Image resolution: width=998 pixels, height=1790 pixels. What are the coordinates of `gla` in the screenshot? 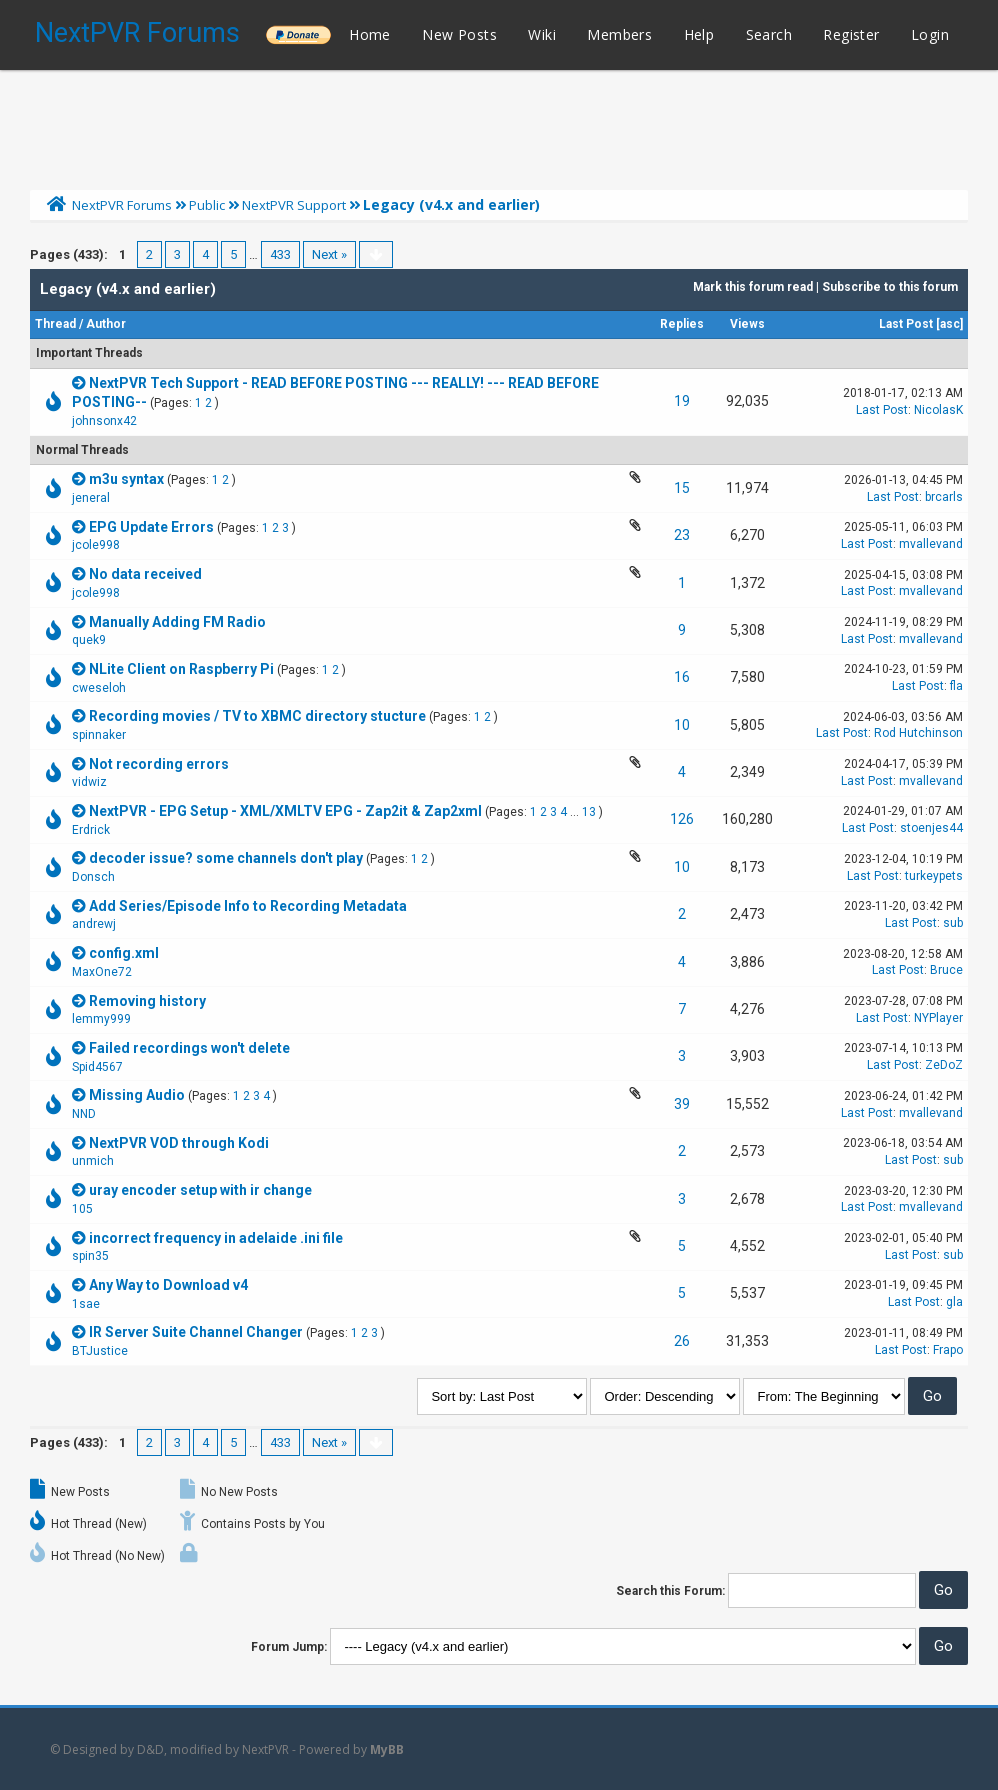 It's located at (954, 1302).